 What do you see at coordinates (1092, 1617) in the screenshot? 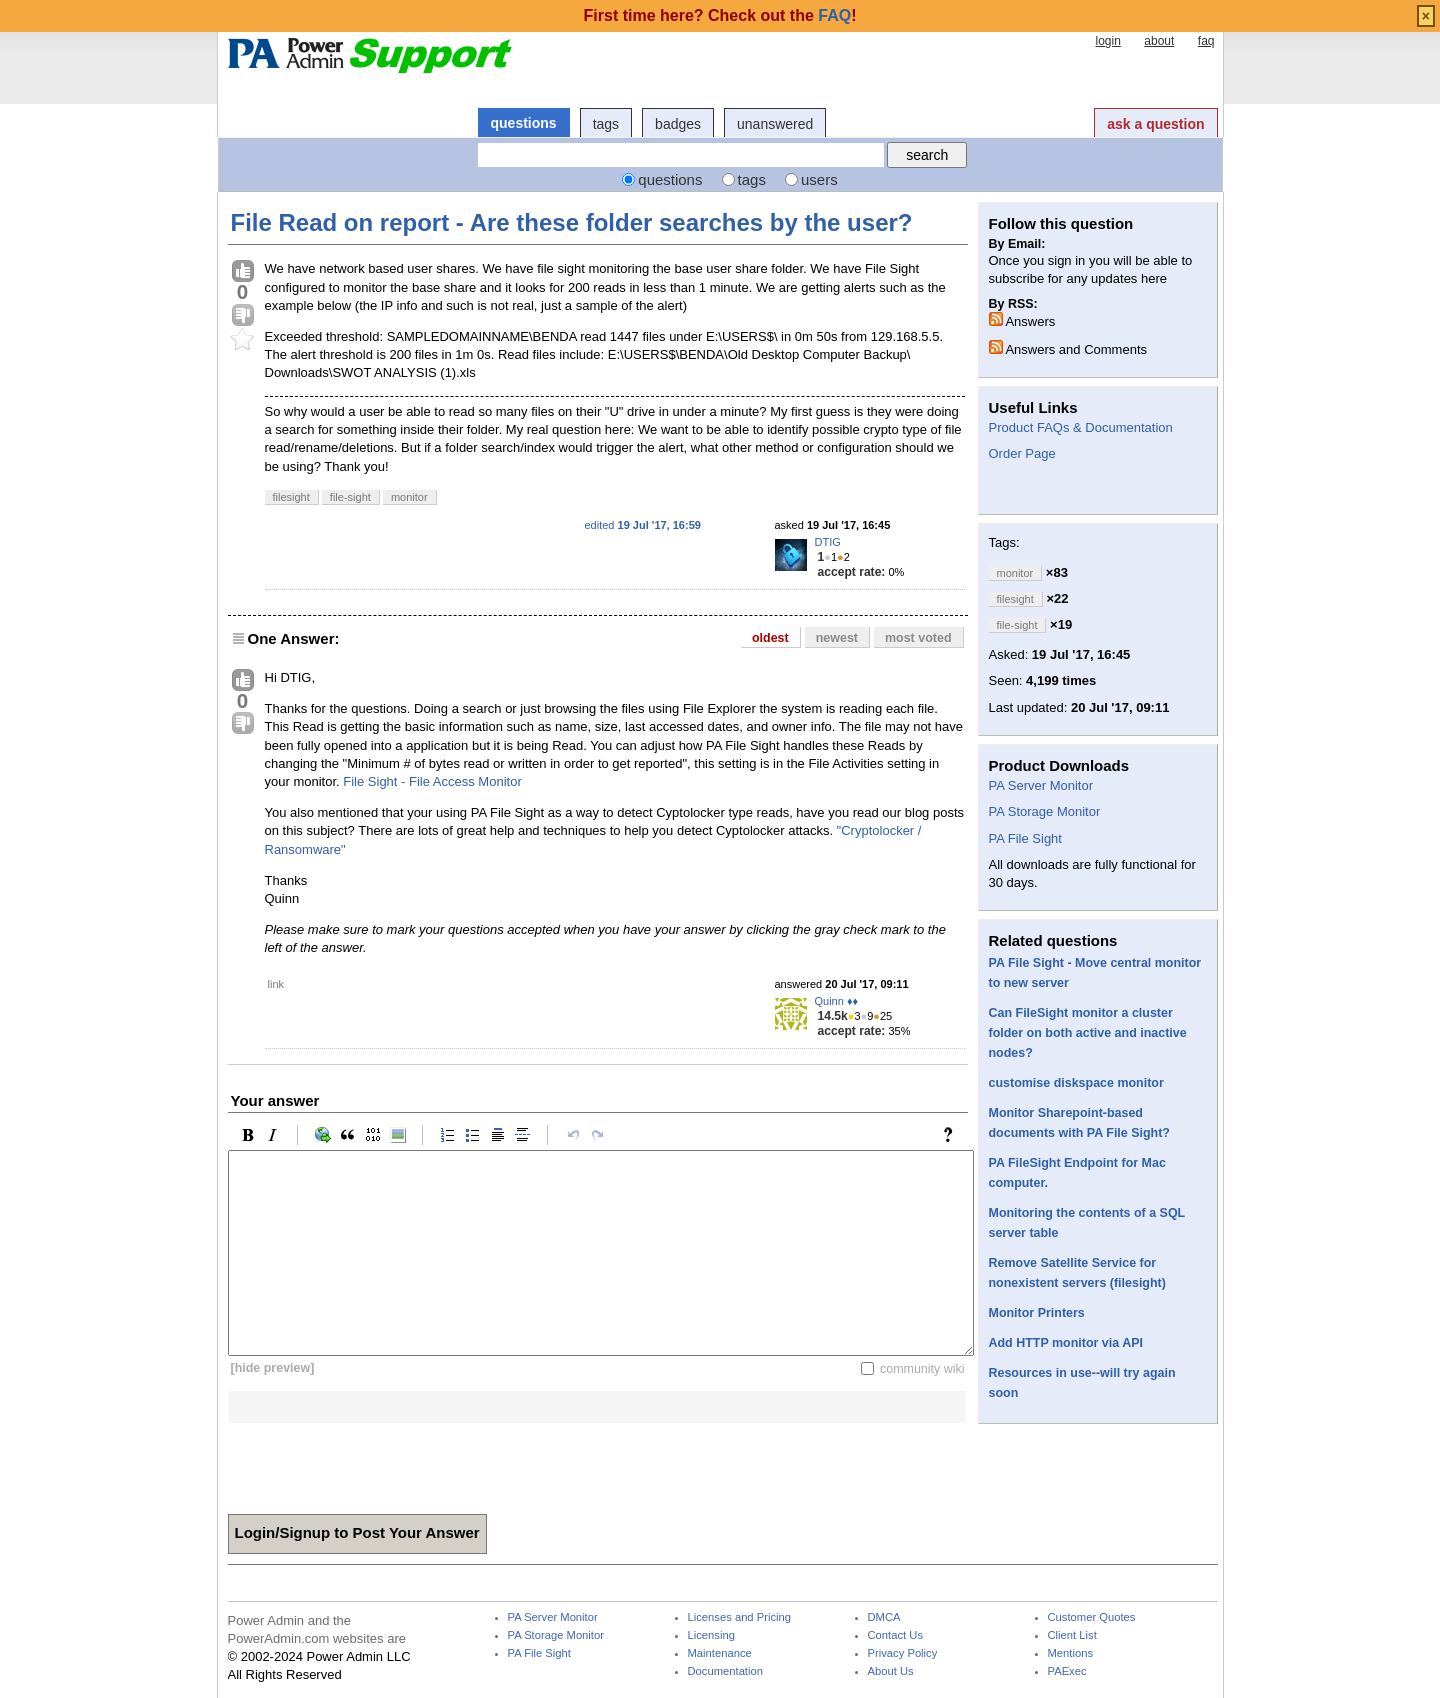
I see `Customer Quotes` at bounding box center [1092, 1617].